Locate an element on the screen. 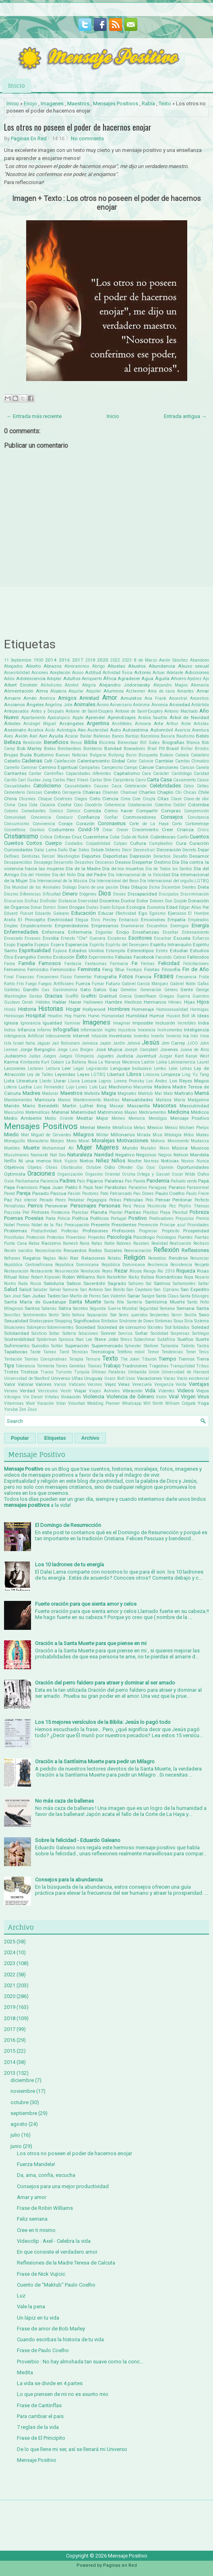 The height and width of the screenshot is (2576, 213). Estrés is located at coordinates (162, 950).